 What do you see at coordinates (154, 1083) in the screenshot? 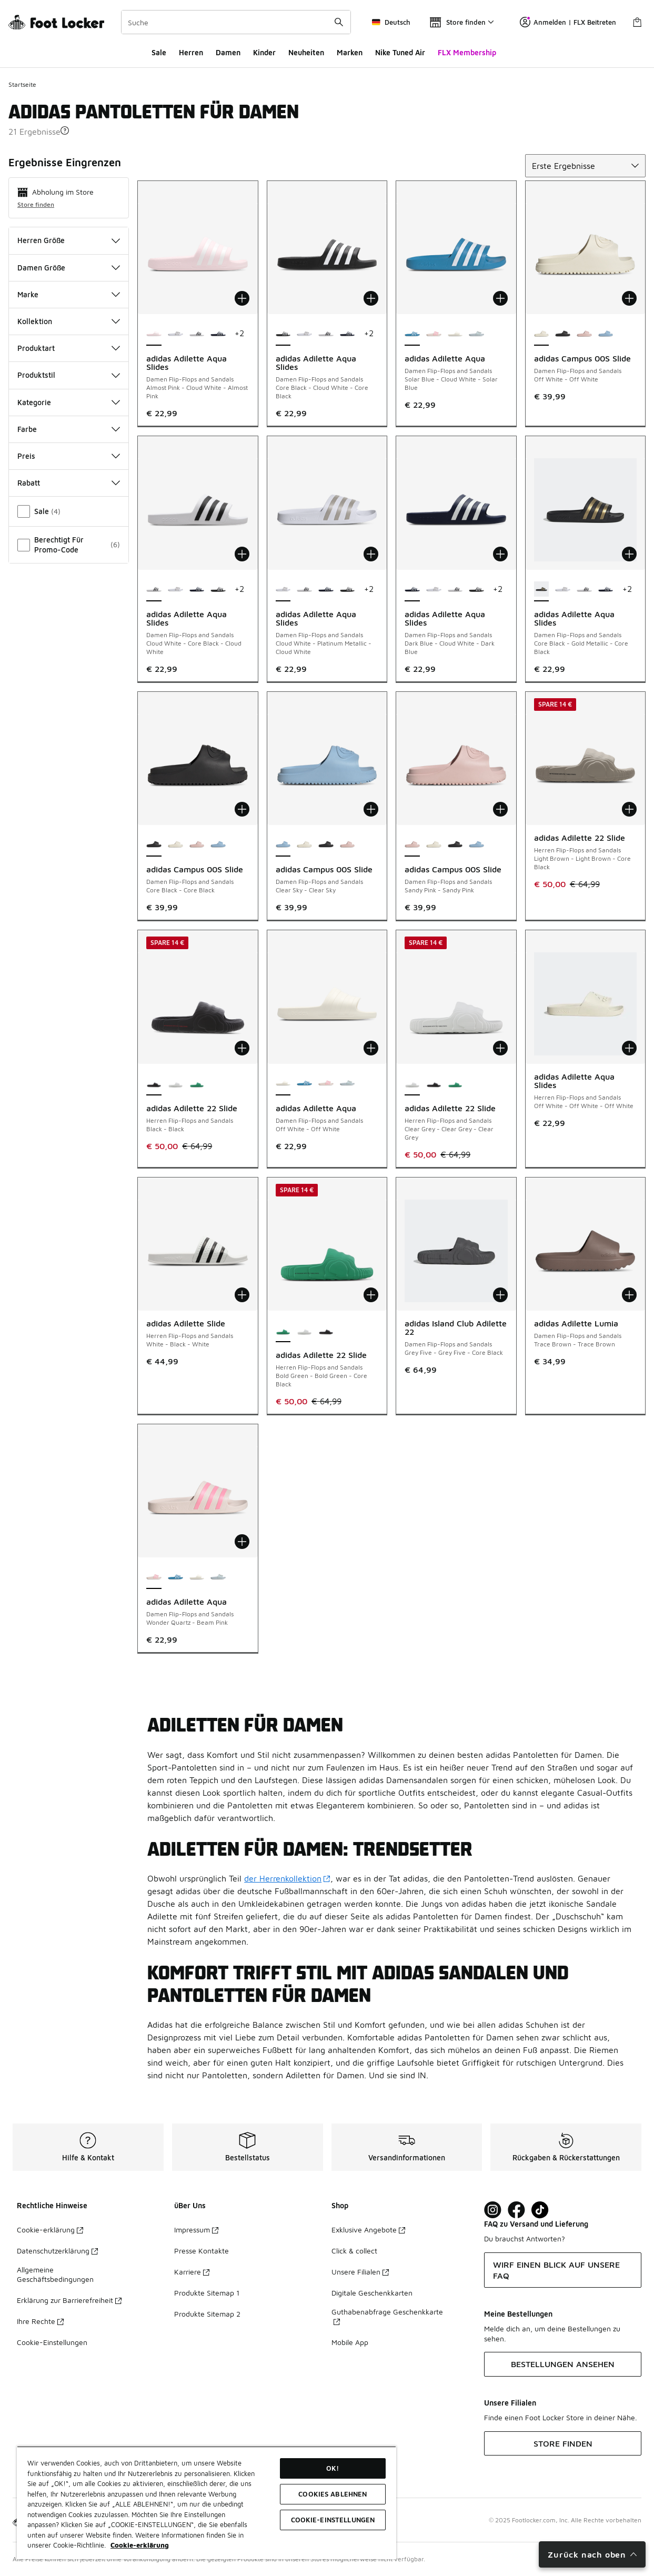
I see `[adidas Adilette 22 Slide - Herren Flip-Flops and Sandals Black-Black ist ausgewählt]` at bounding box center [154, 1083].